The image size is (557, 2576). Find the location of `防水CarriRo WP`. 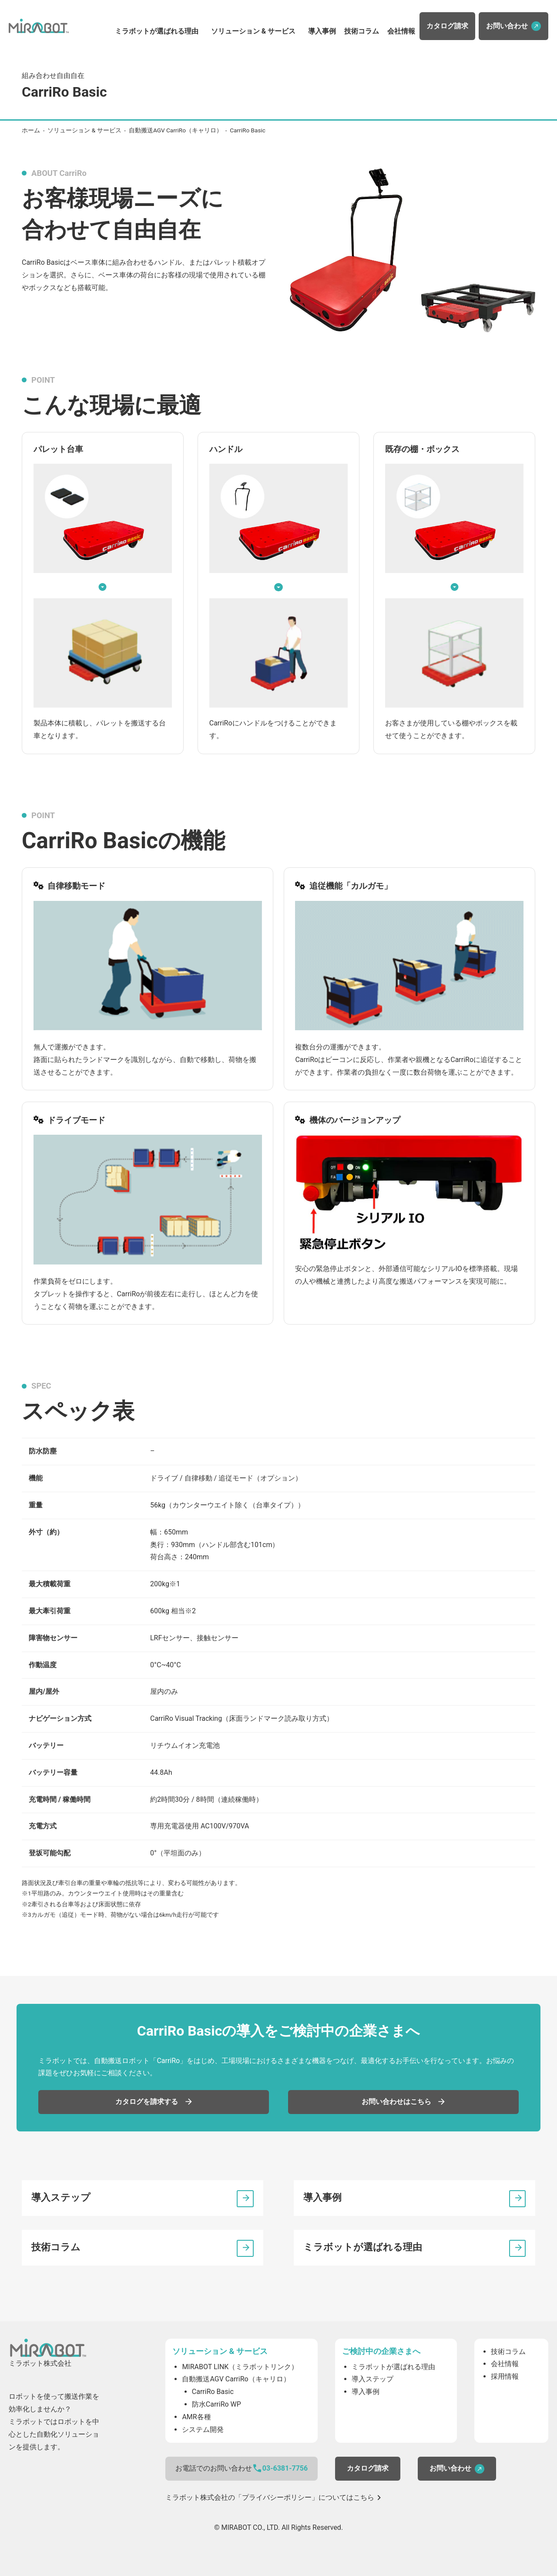

防水CarriRo WP is located at coordinates (216, 2404).